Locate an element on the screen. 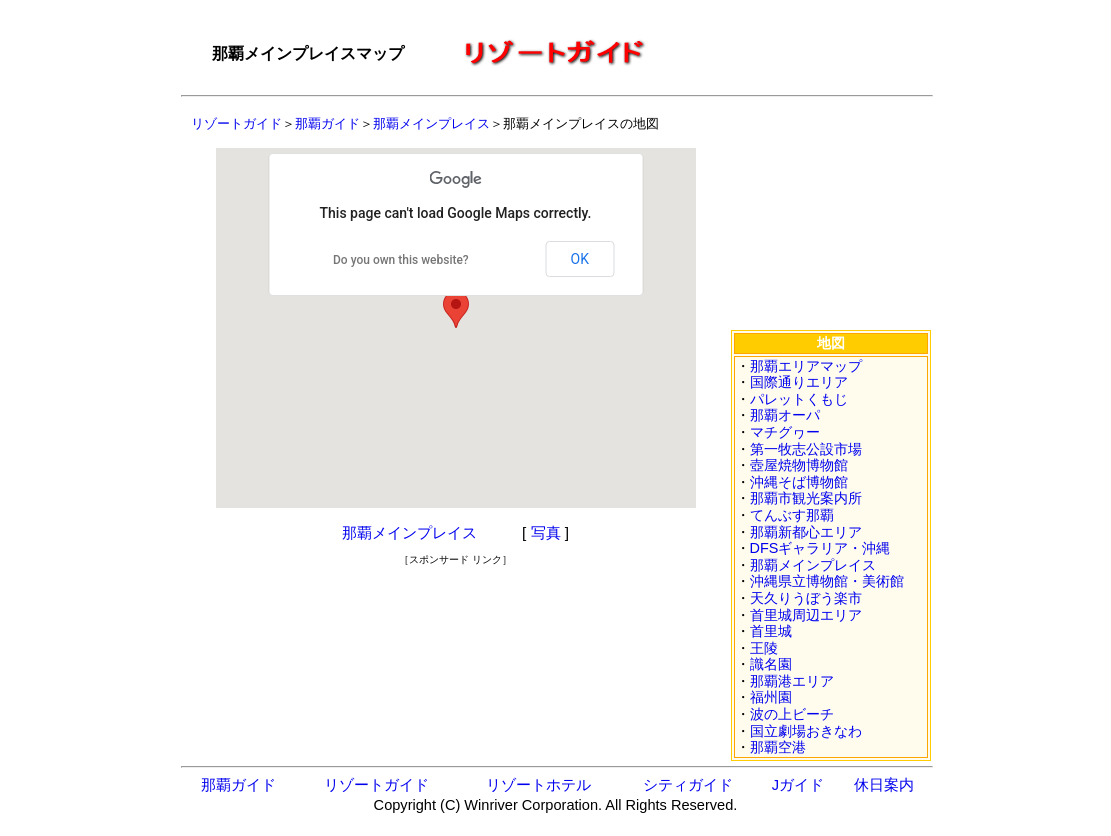  休日案内 is located at coordinates (884, 785).